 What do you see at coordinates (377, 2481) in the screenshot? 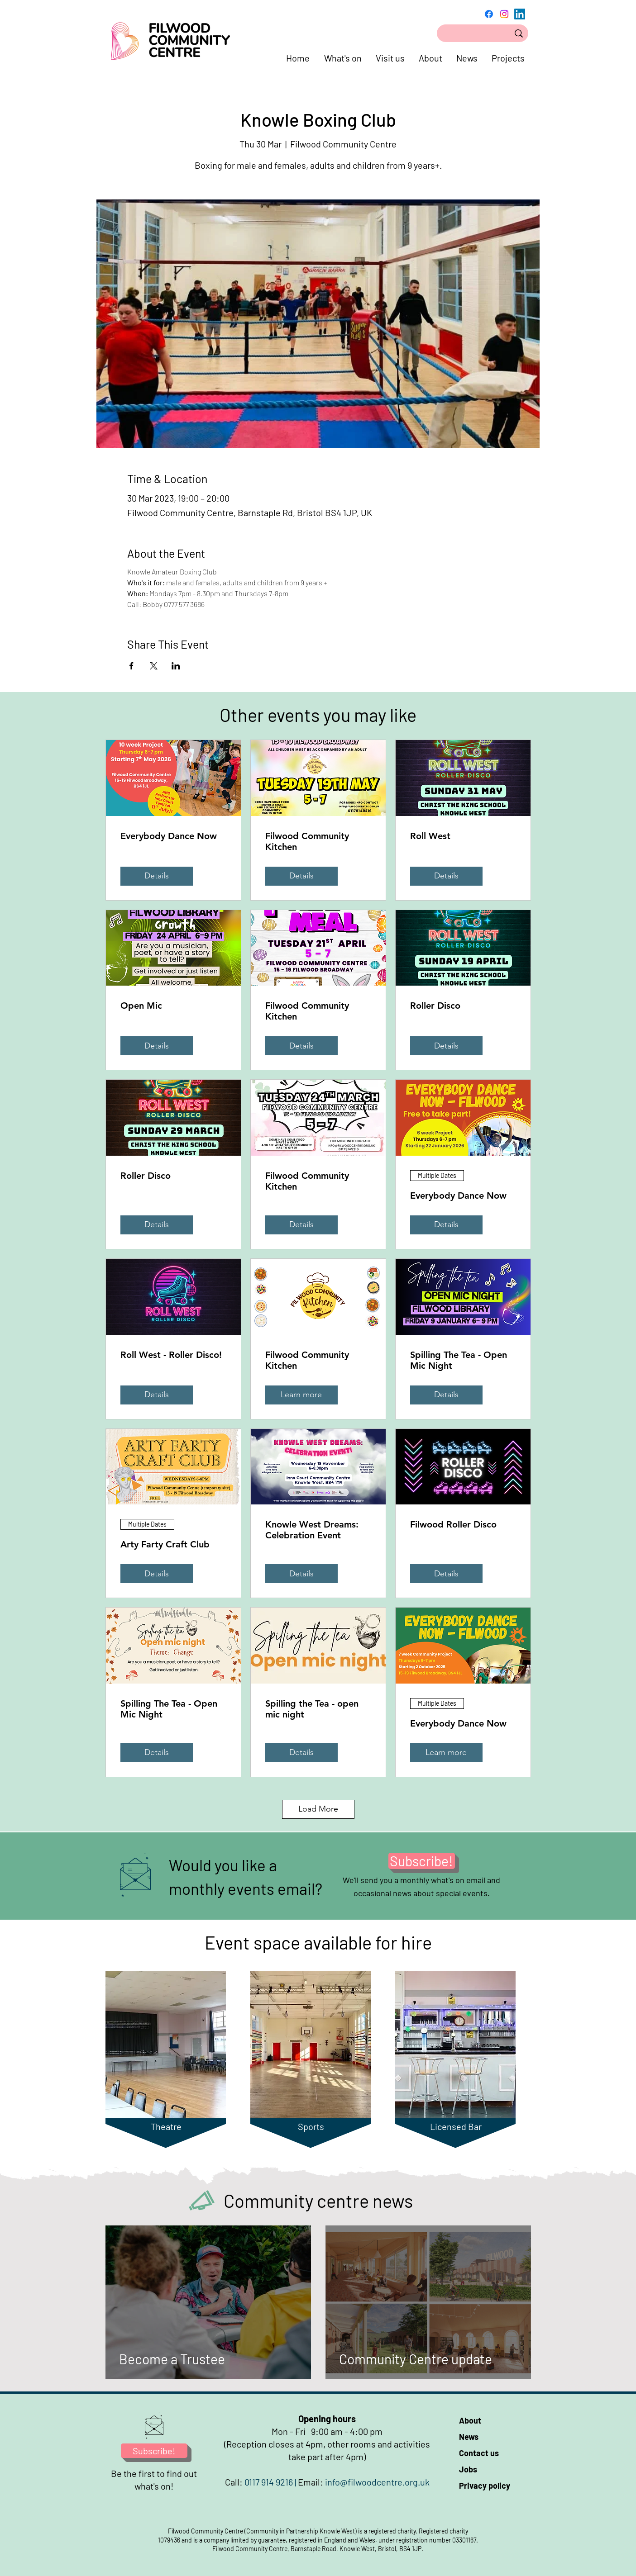
I see `info@filwoodcentre.org.uk` at bounding box center [377, 2481].